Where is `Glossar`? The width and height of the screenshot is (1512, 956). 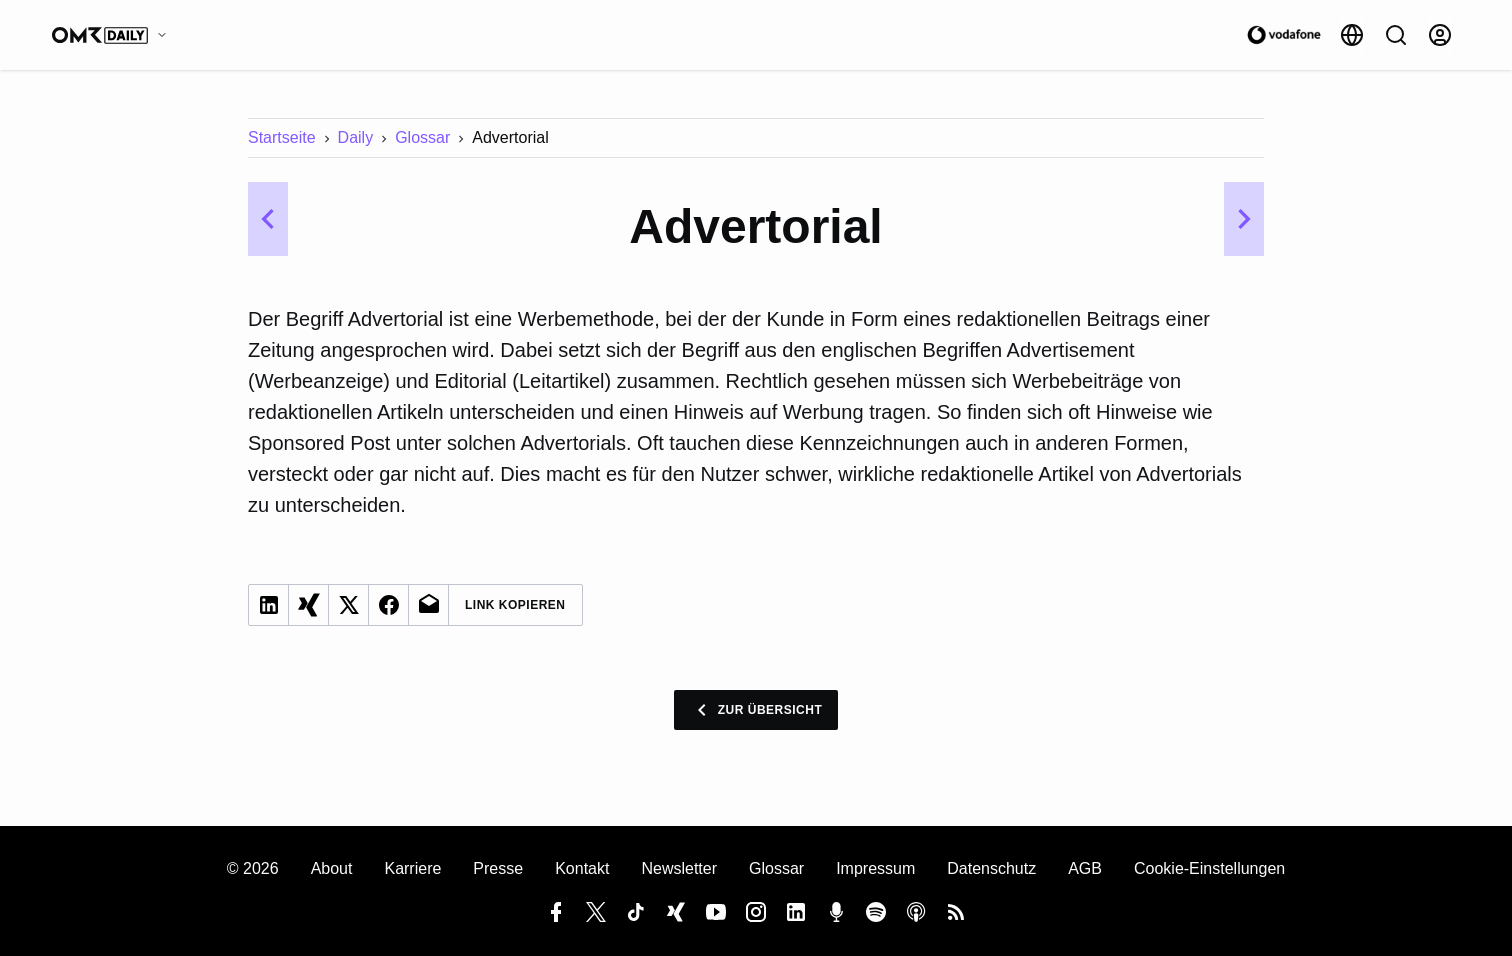 Glossar is located at coordinates (422, 137).